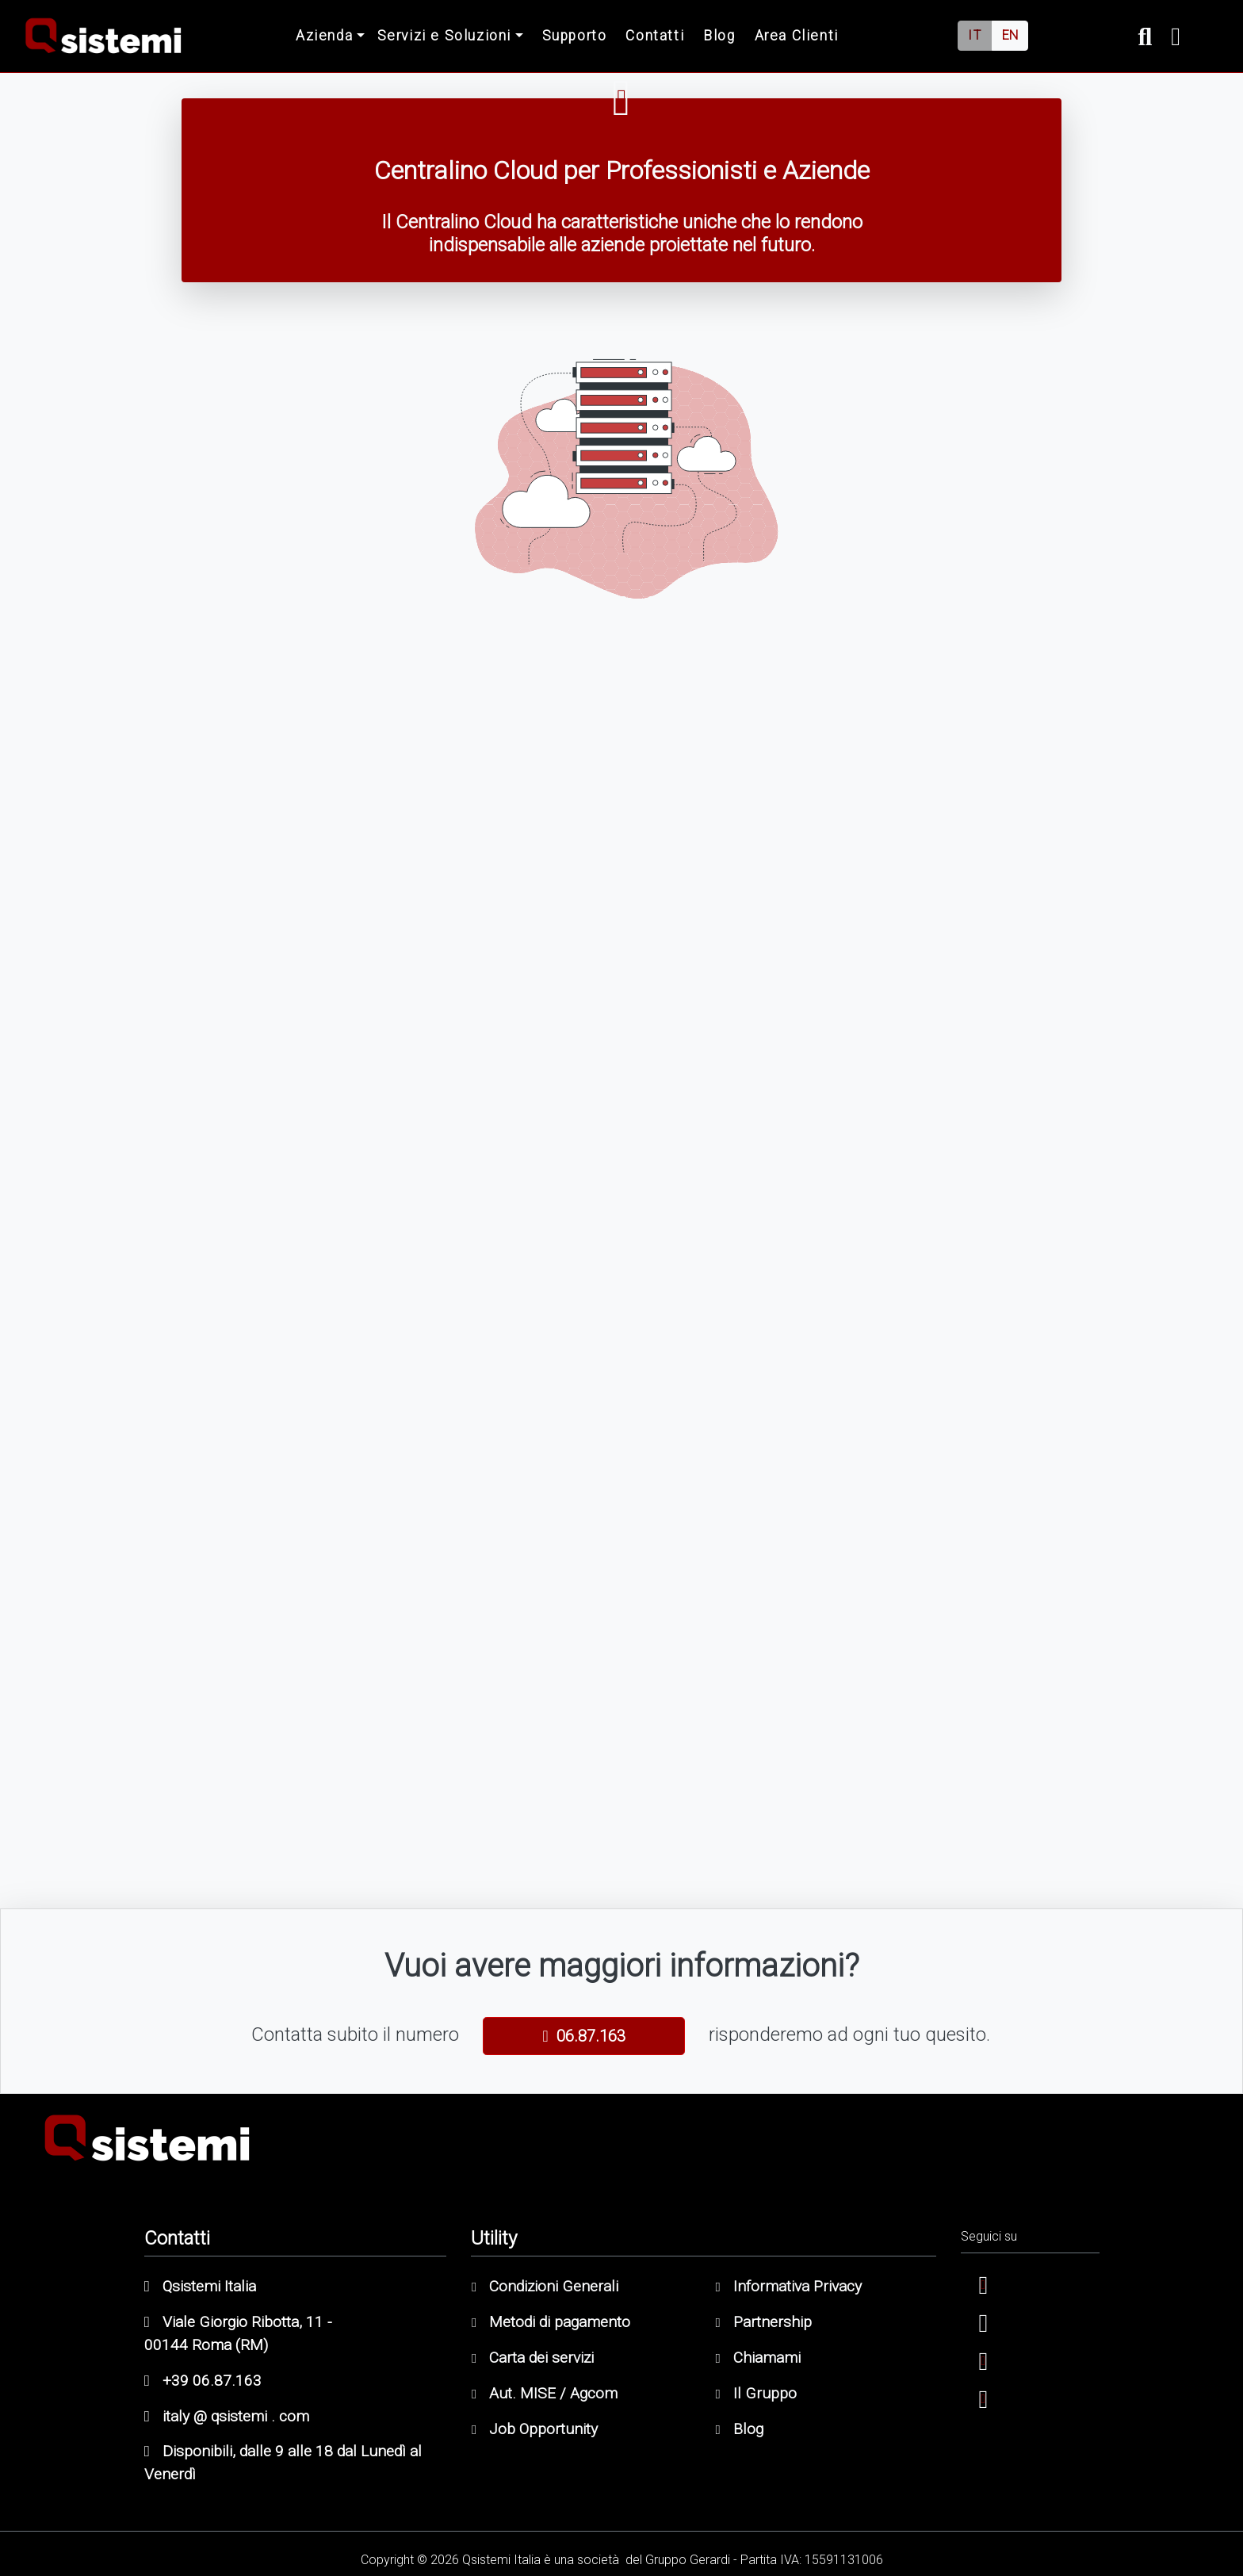 This screenshot has width=1243, height=2576. I want to click on Azienda, so click(324, 36).